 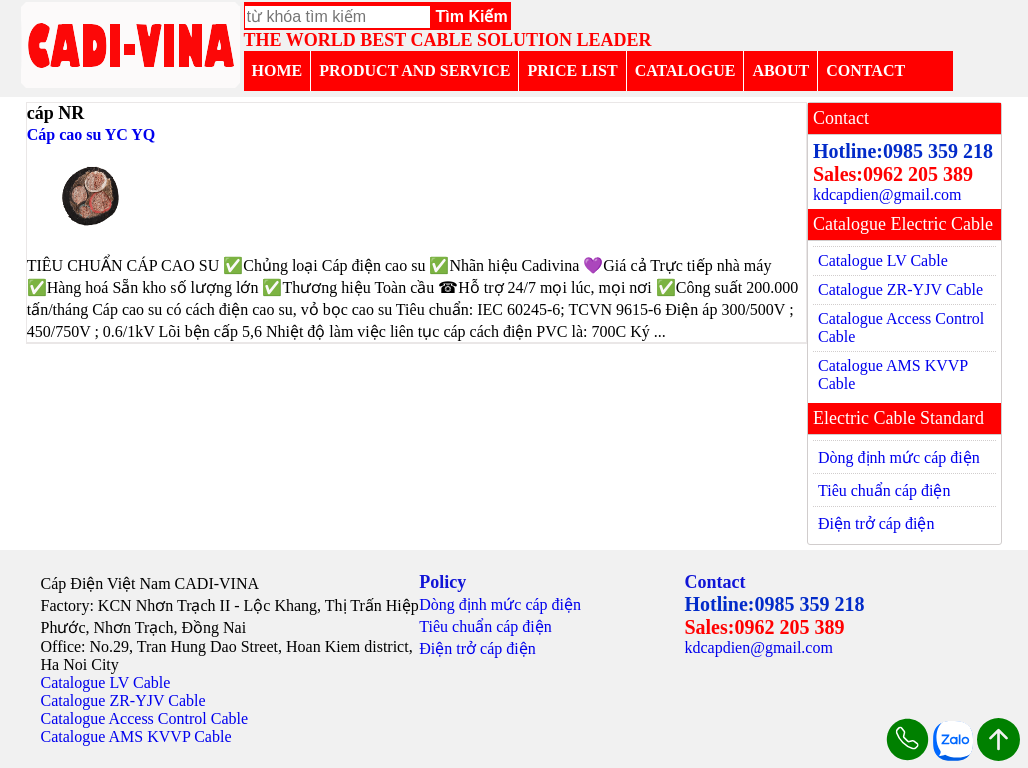 I want to click on Sales:0962 205 389, so click(x=893, y=174).